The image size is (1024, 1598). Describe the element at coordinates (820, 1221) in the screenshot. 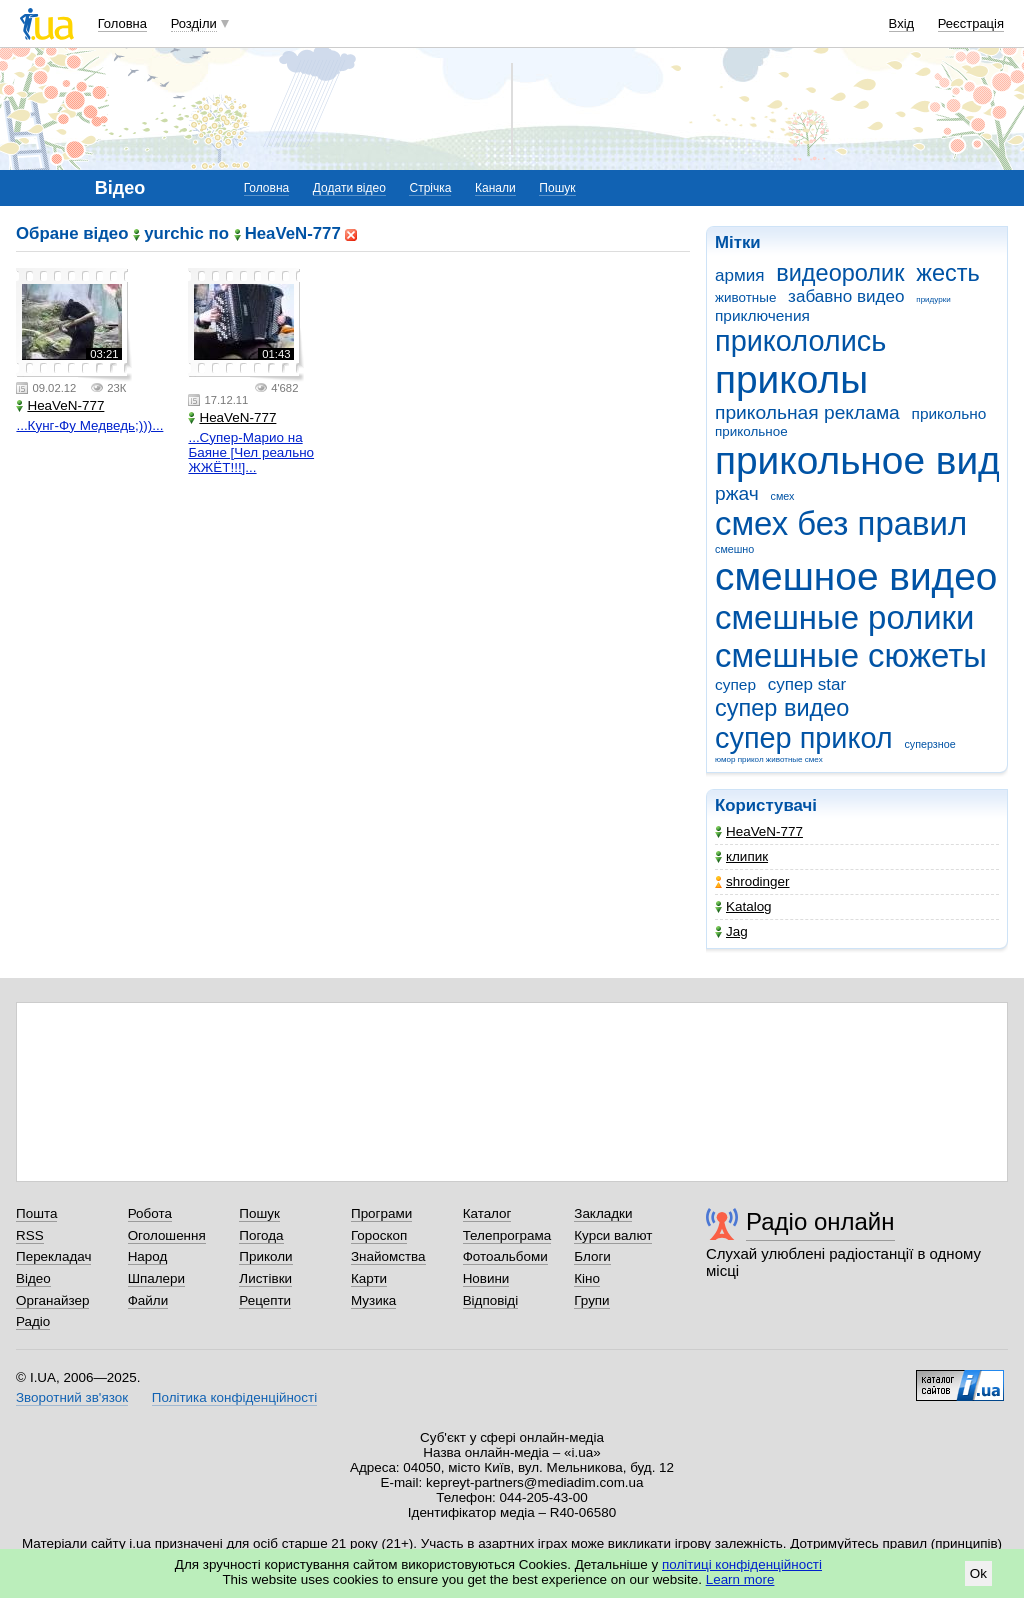

I see `Радіо онлайн` at that location.